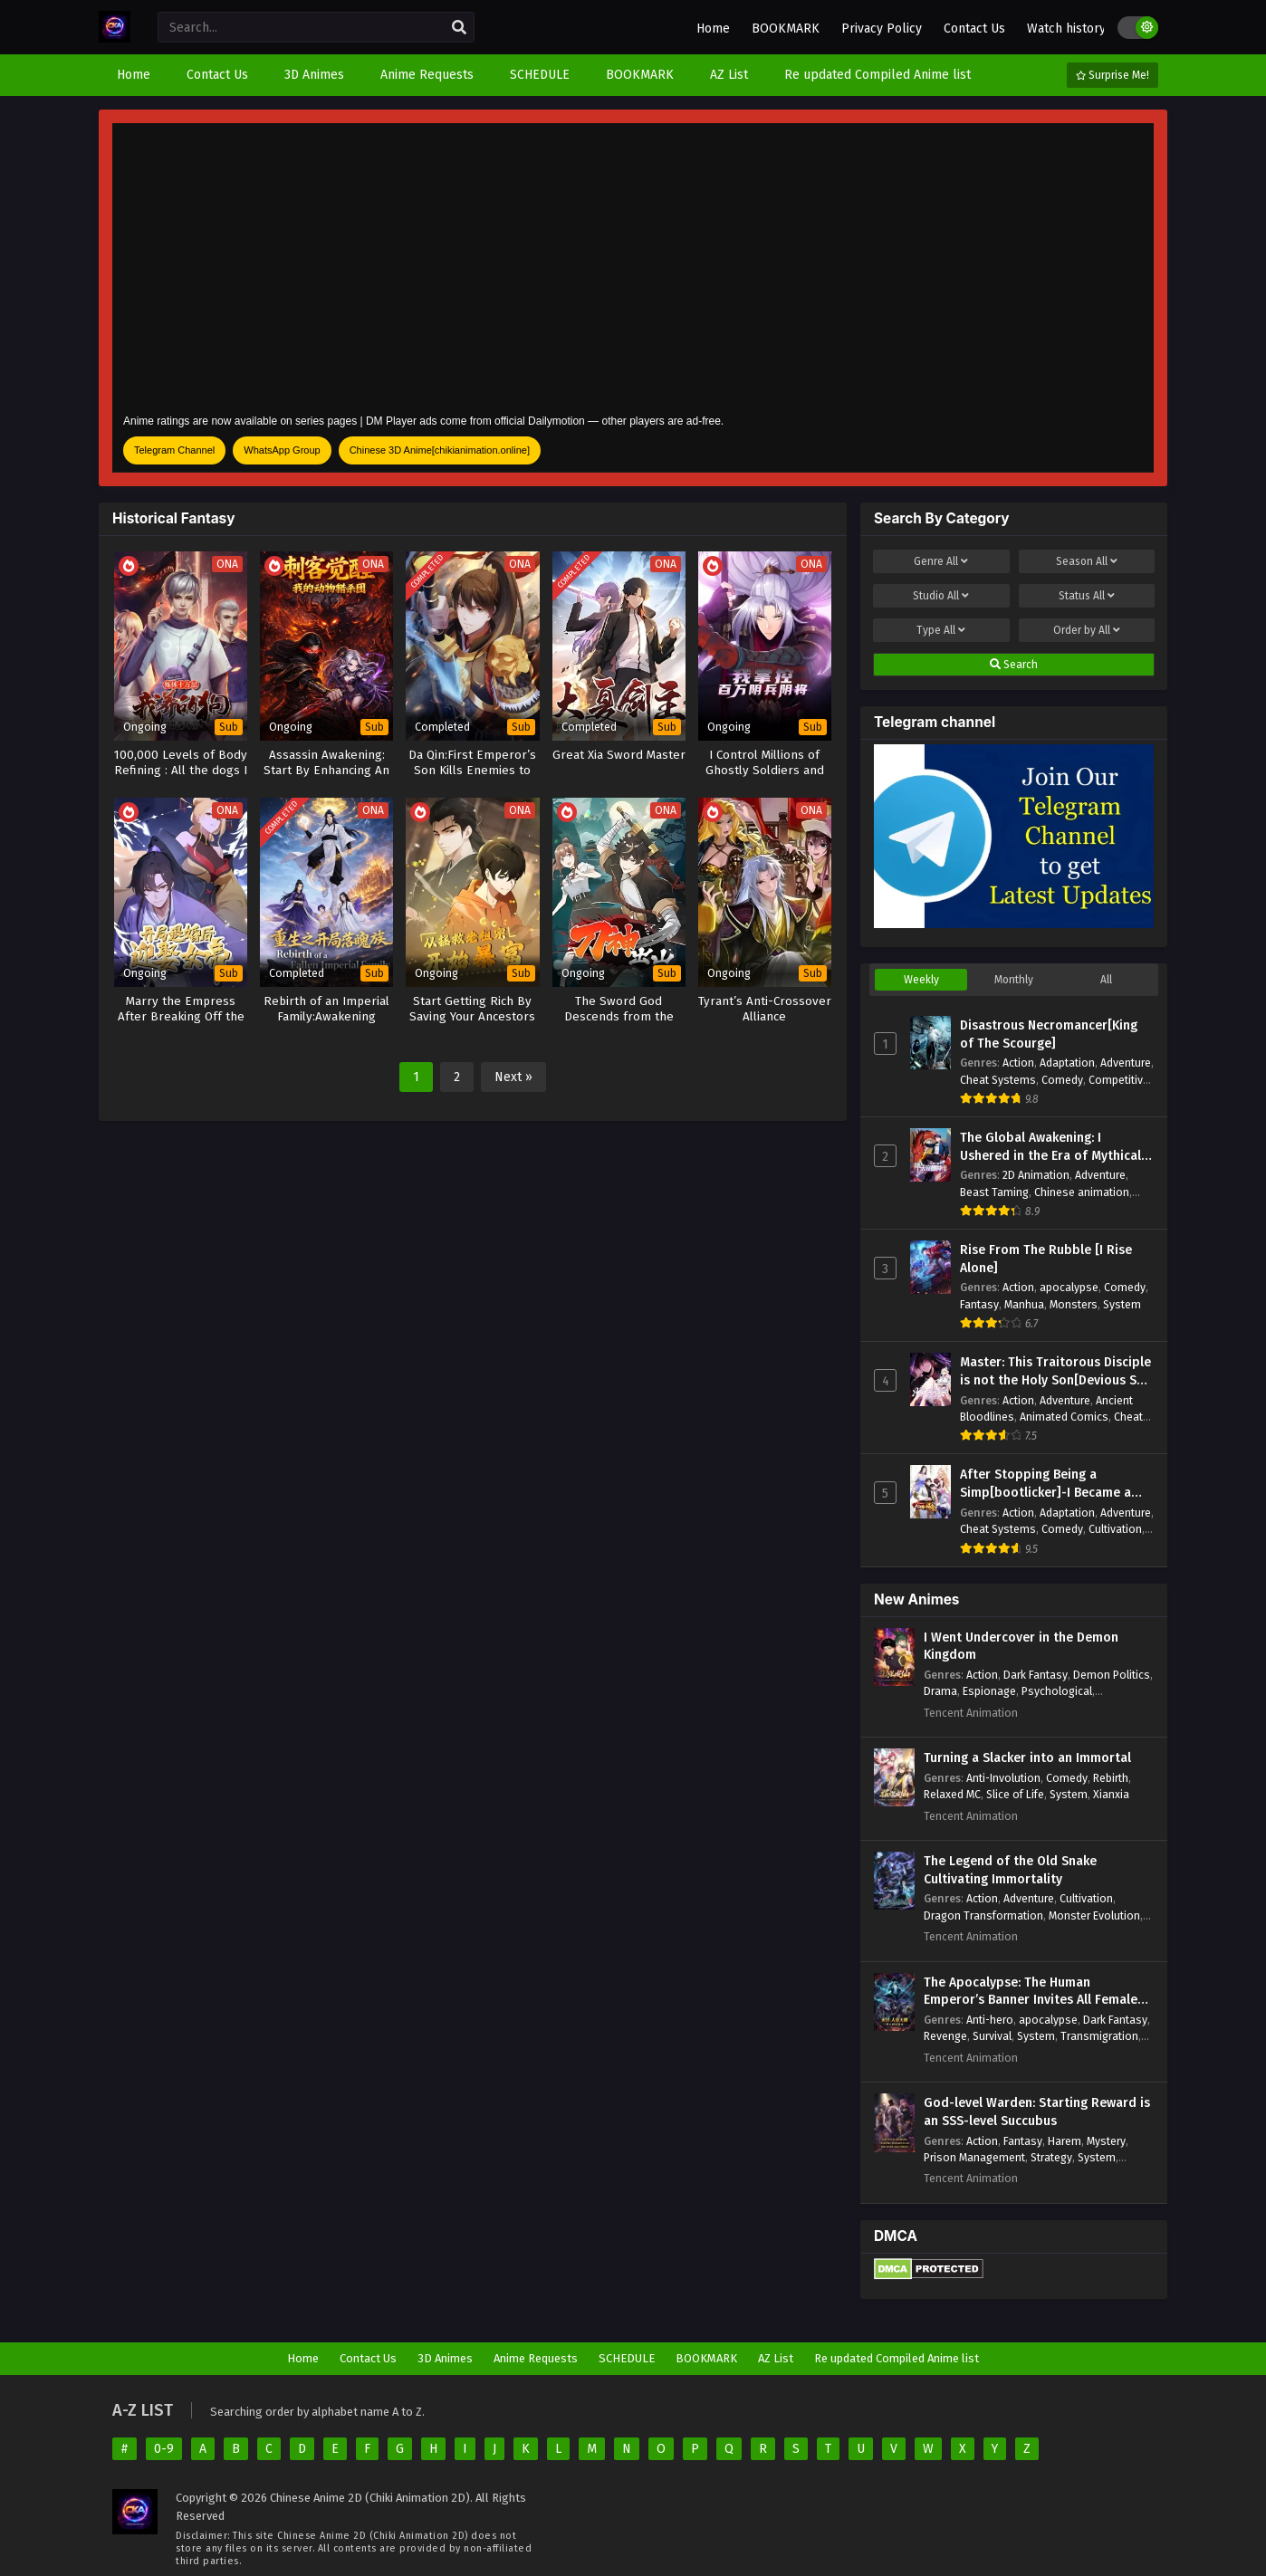 The width and height of the screenshot is (1266, 2576). Describe the element at coordinates (1056, 1372) in the screenshot. I see `Master: This Traitorous Disciple is not the Holy Son[Devious Son Of Heaven]` at that location.